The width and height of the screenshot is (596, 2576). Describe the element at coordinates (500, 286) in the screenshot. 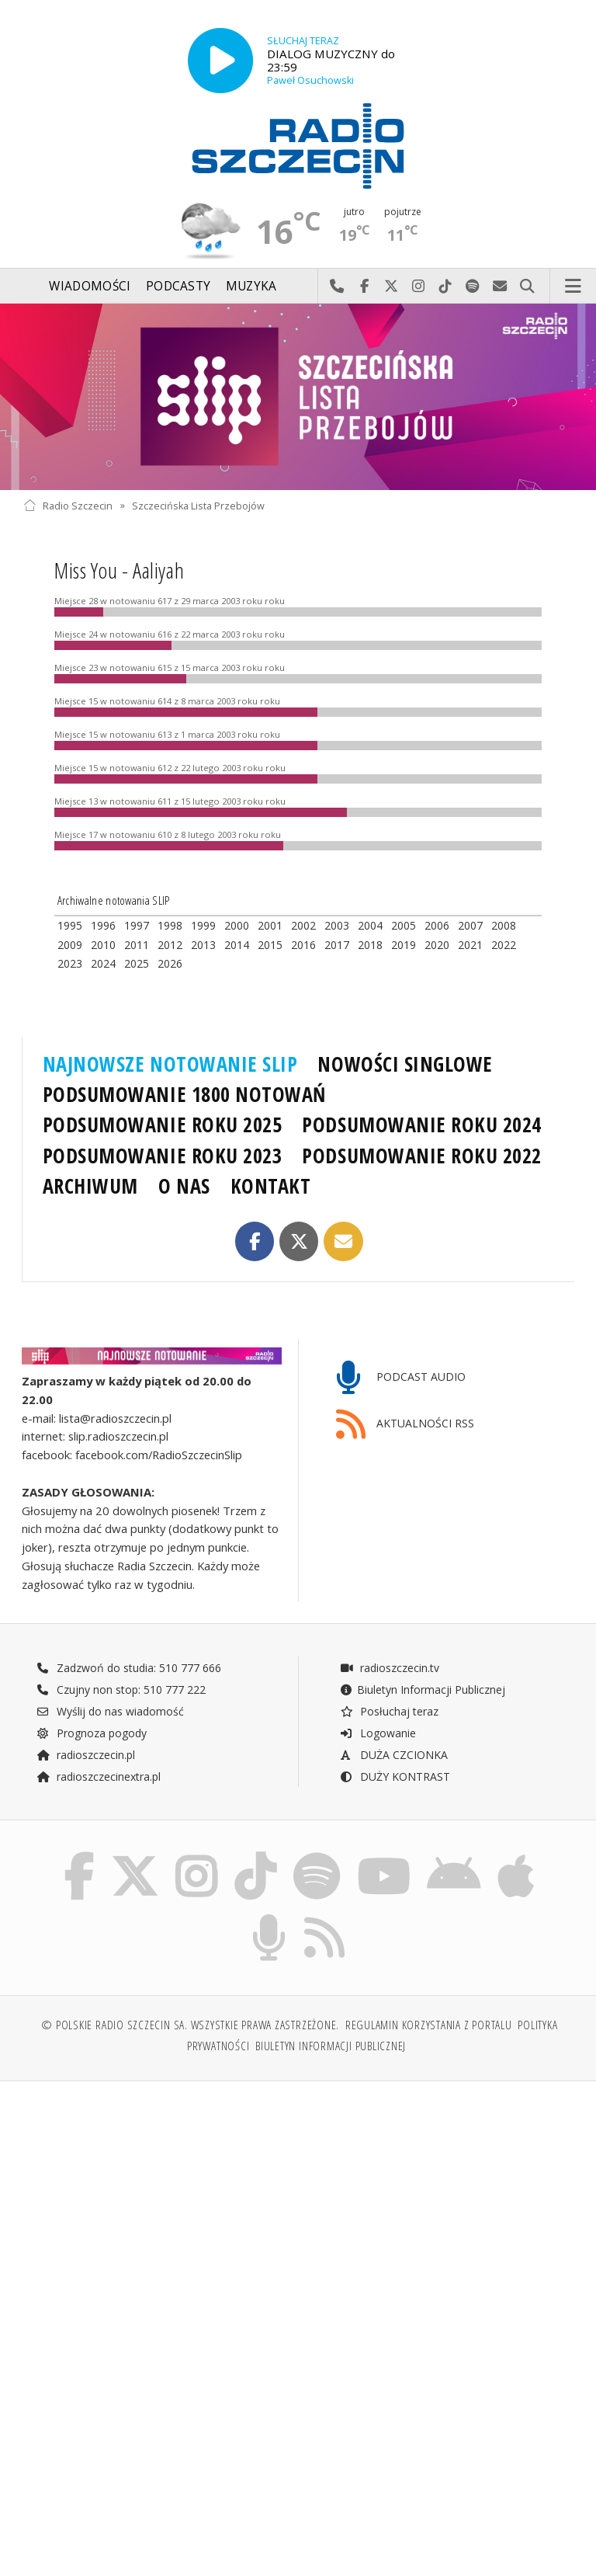

I see `Wyślij do nas wiadomość` at that location.